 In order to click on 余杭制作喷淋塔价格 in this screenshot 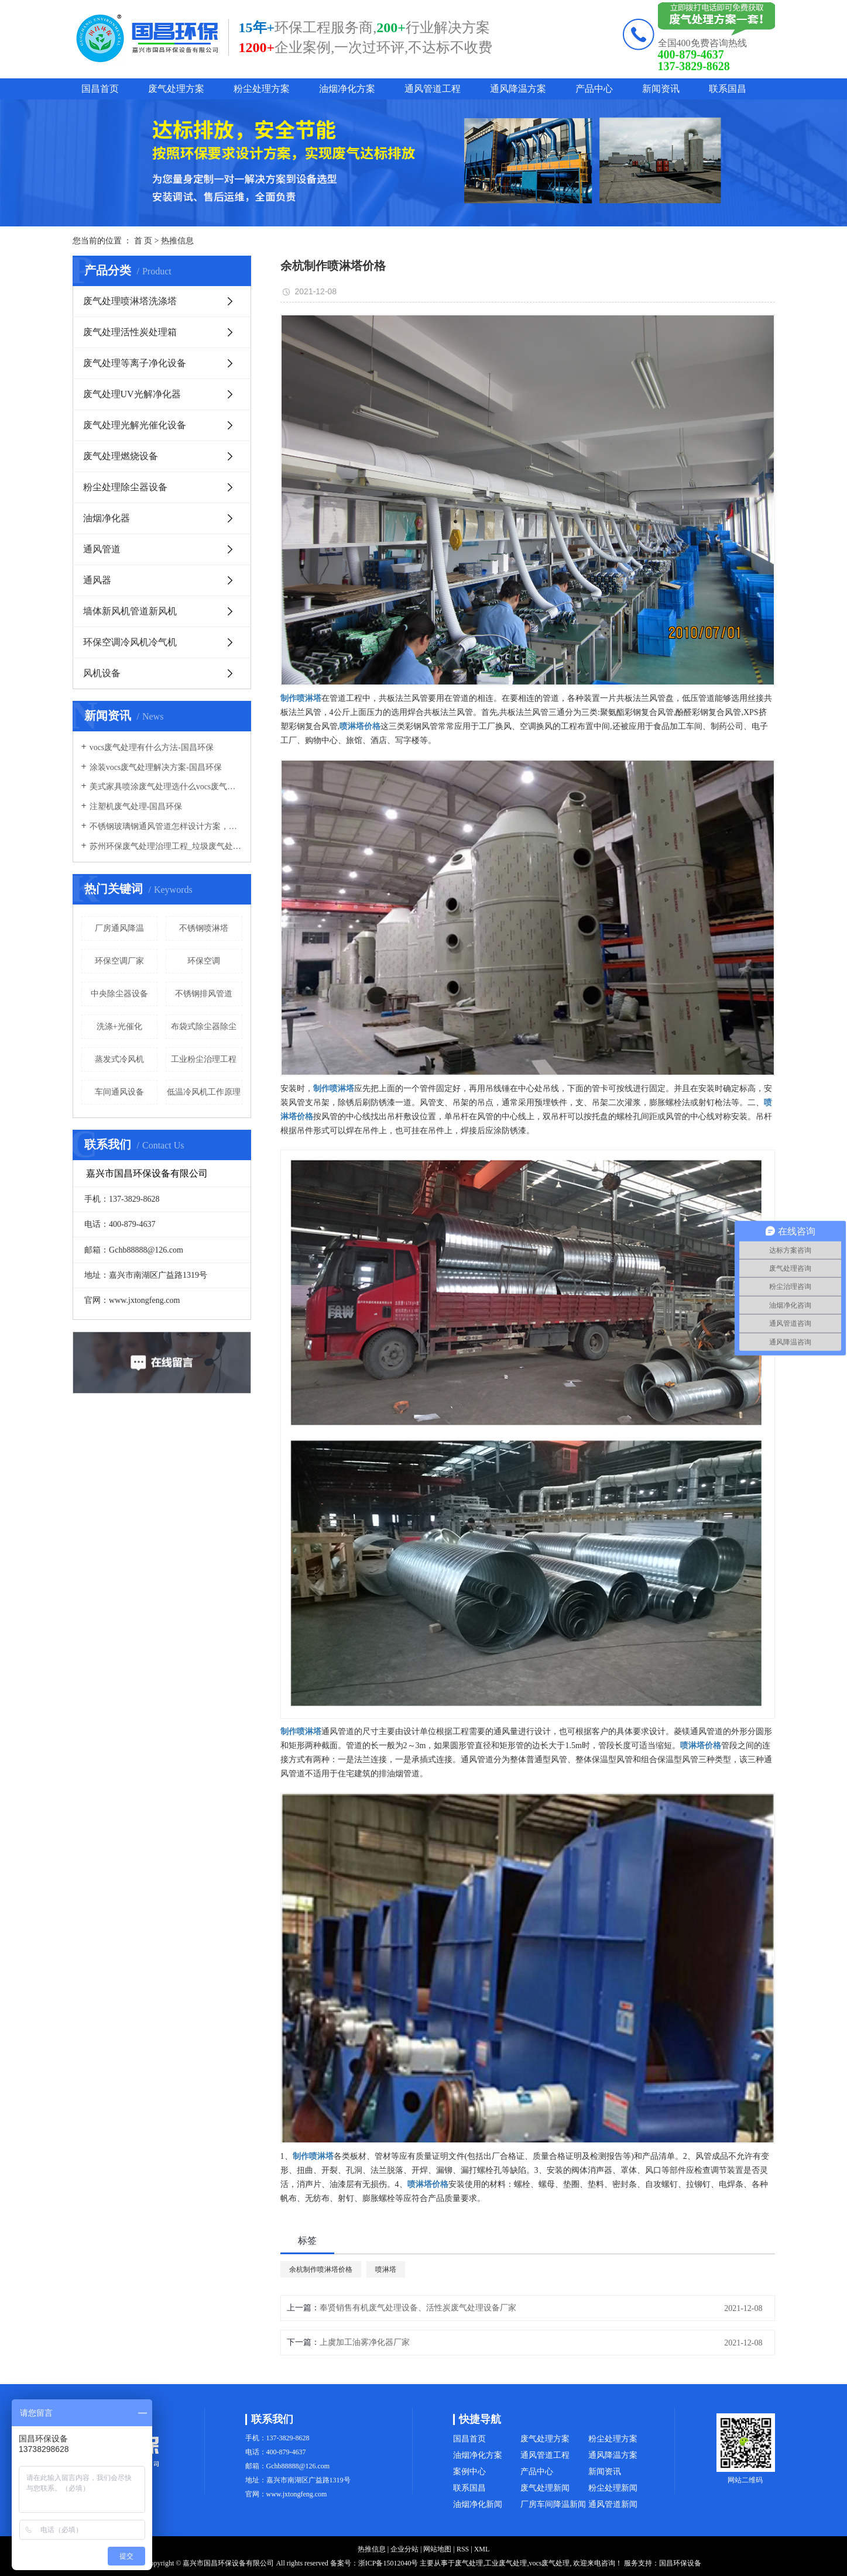, I will do `click(320, 2269)`.